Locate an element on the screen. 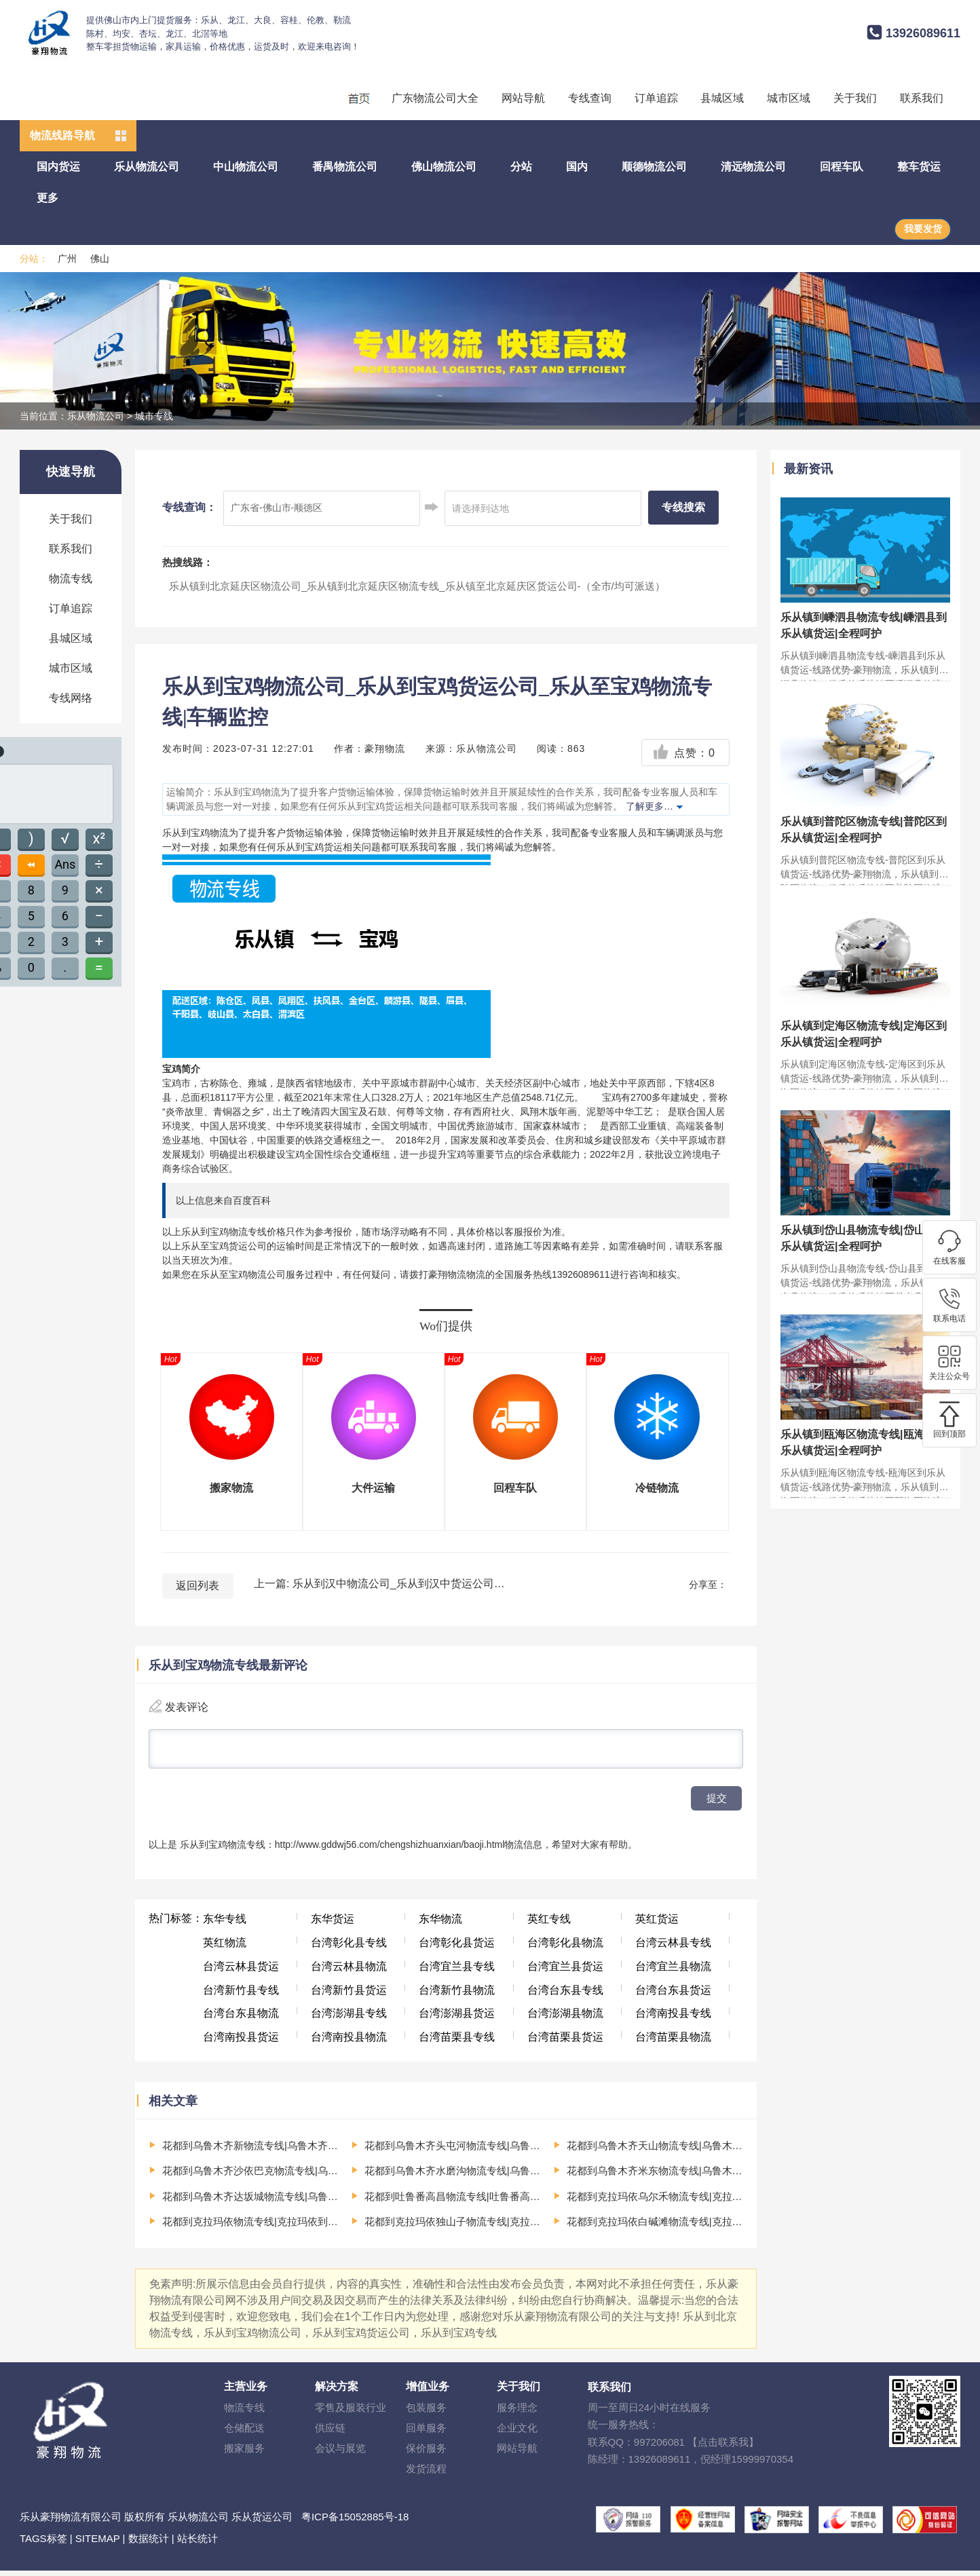  物流专线 is located at coordinates (70, 578).